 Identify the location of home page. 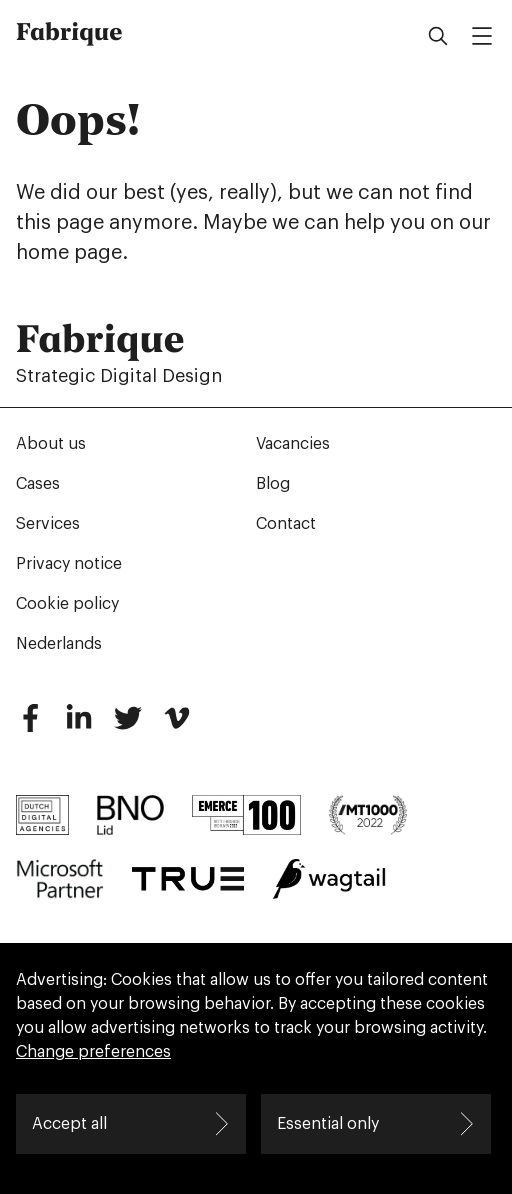
(69, 253).